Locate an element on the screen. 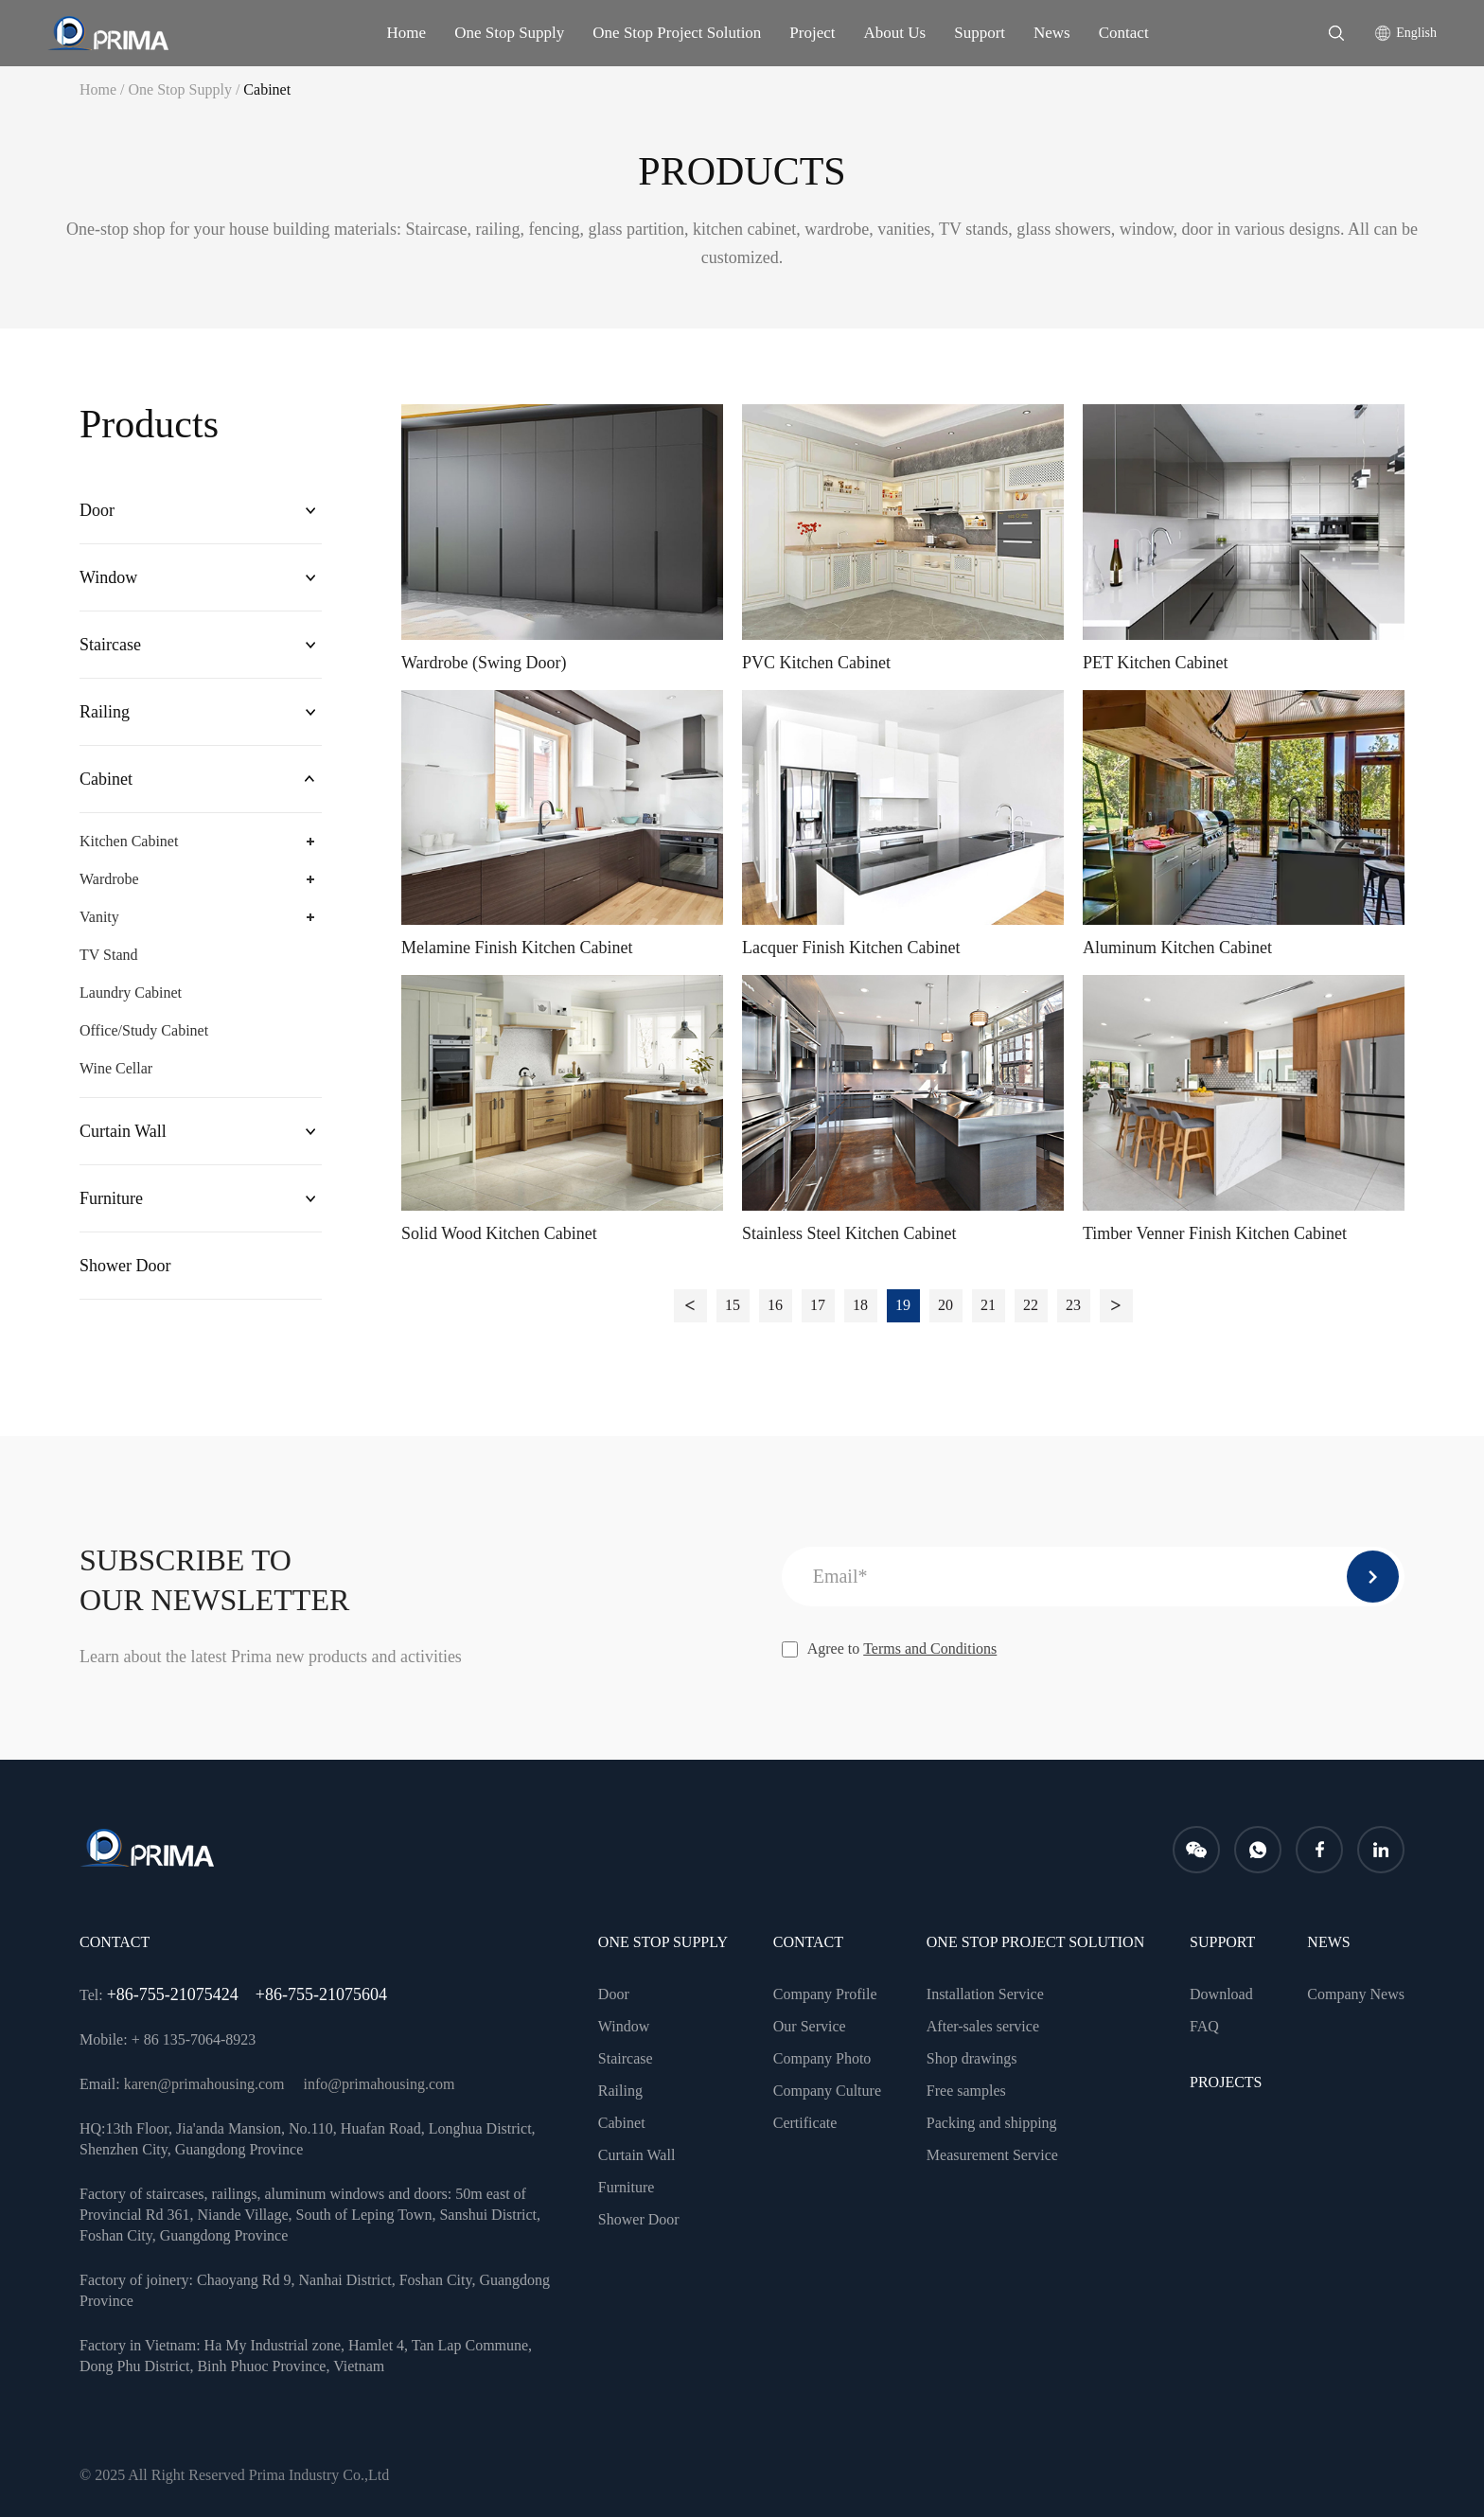 The image size is (1484, 2517). Curtain Wall is located at coordinates (123, 1131).